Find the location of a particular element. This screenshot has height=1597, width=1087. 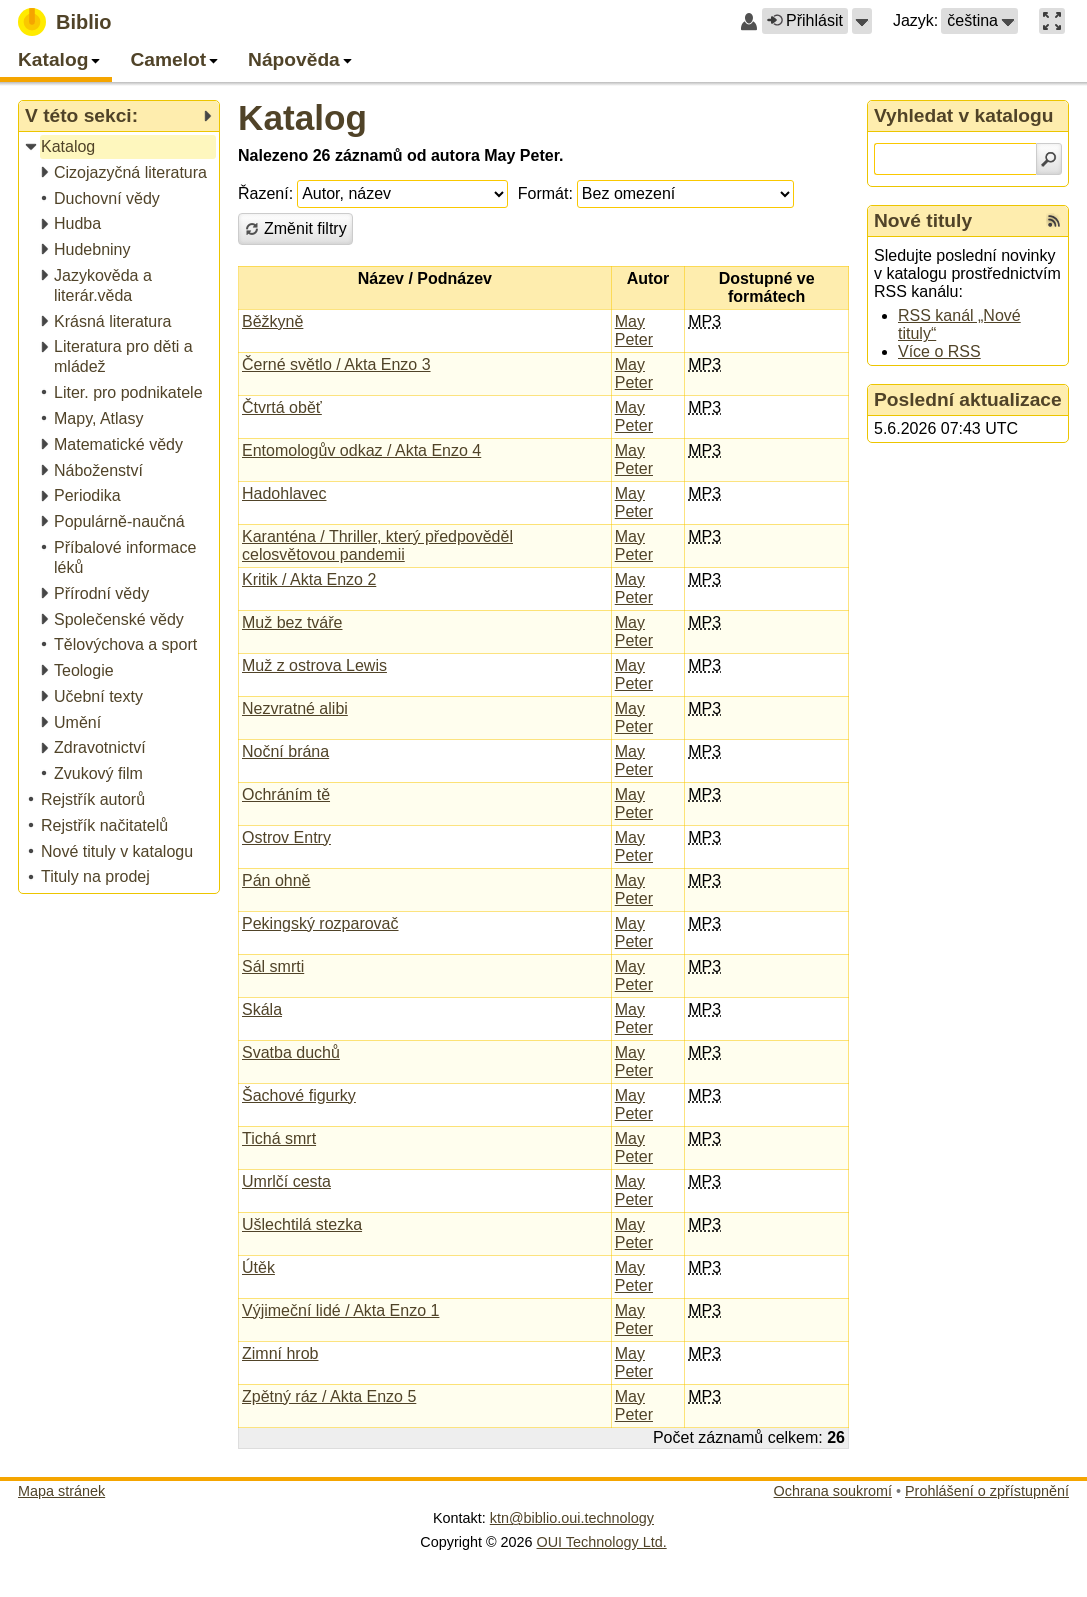

Výjimeční lidé / Akta Enzo 1 is located at coordinates (340, 1310).